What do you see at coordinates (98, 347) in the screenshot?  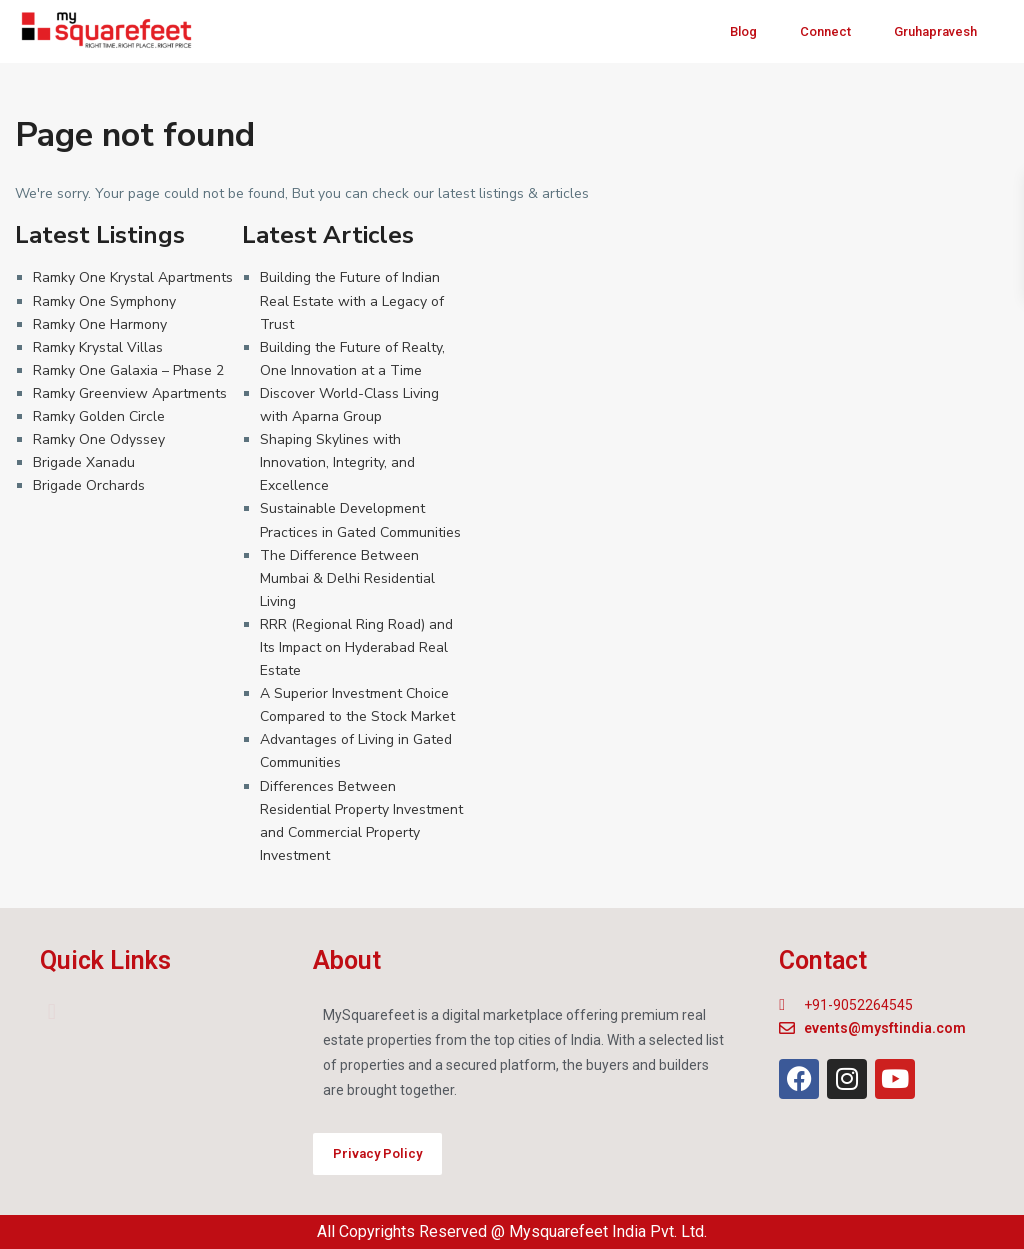 I see `Ramky Krystal Villas` at bounding box center [98, 347].